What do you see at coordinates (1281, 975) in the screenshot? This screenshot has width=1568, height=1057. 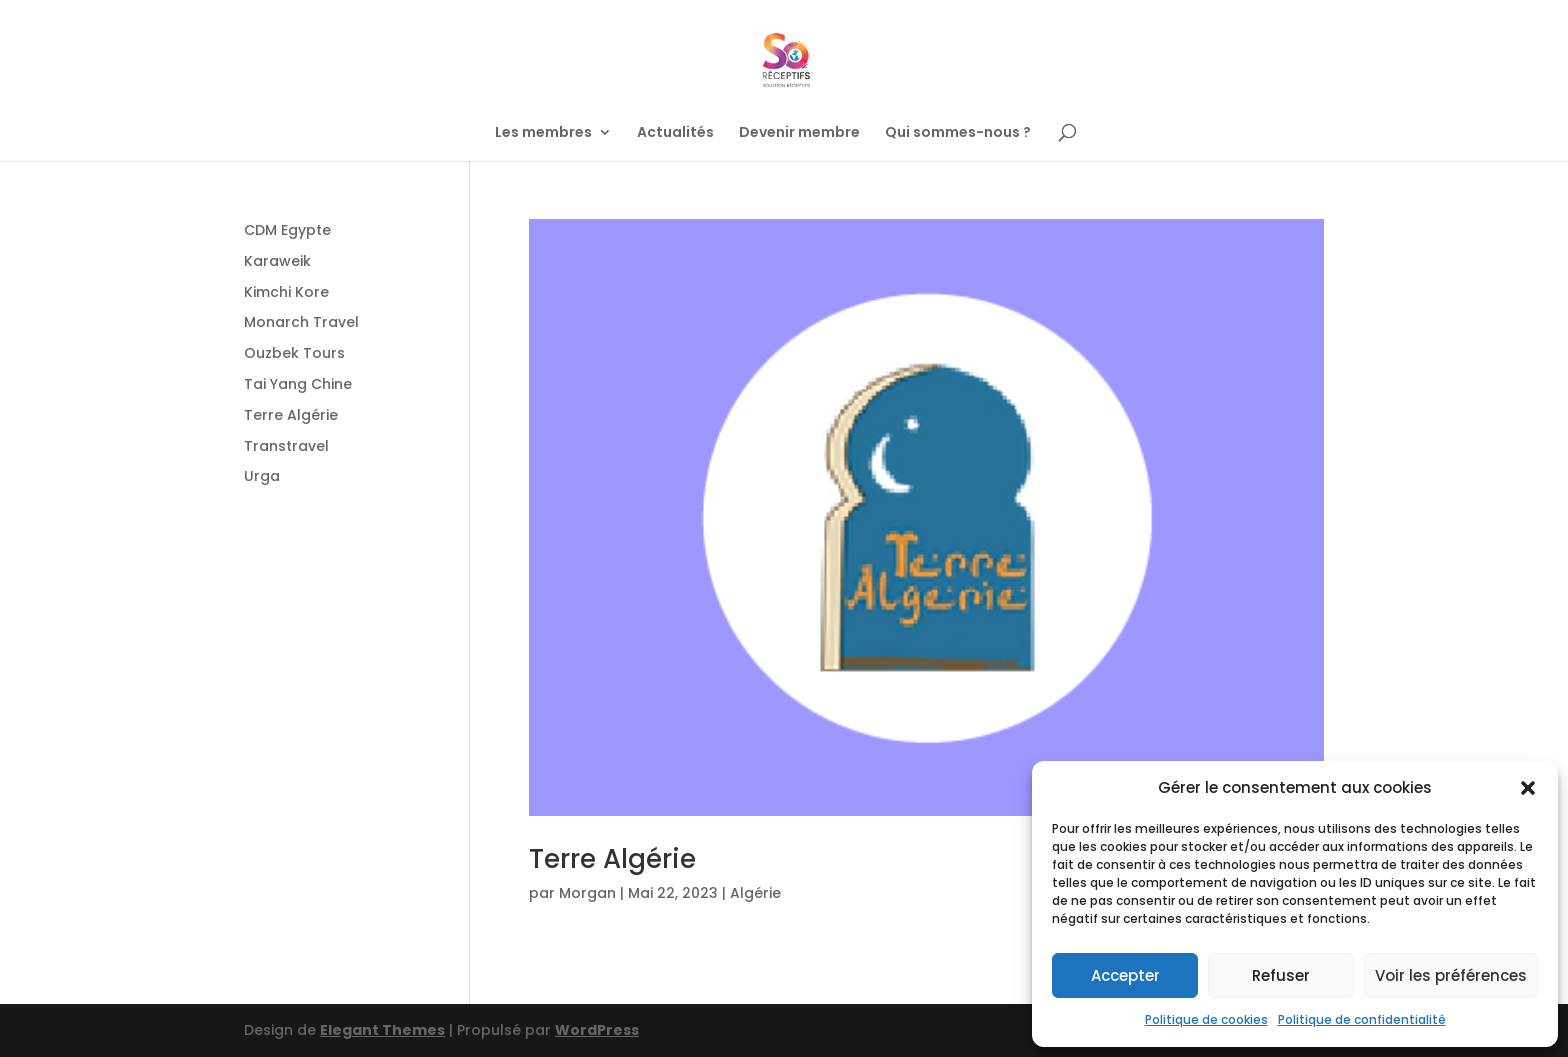 I see `Refuser` at bounding box center [1281, 975].